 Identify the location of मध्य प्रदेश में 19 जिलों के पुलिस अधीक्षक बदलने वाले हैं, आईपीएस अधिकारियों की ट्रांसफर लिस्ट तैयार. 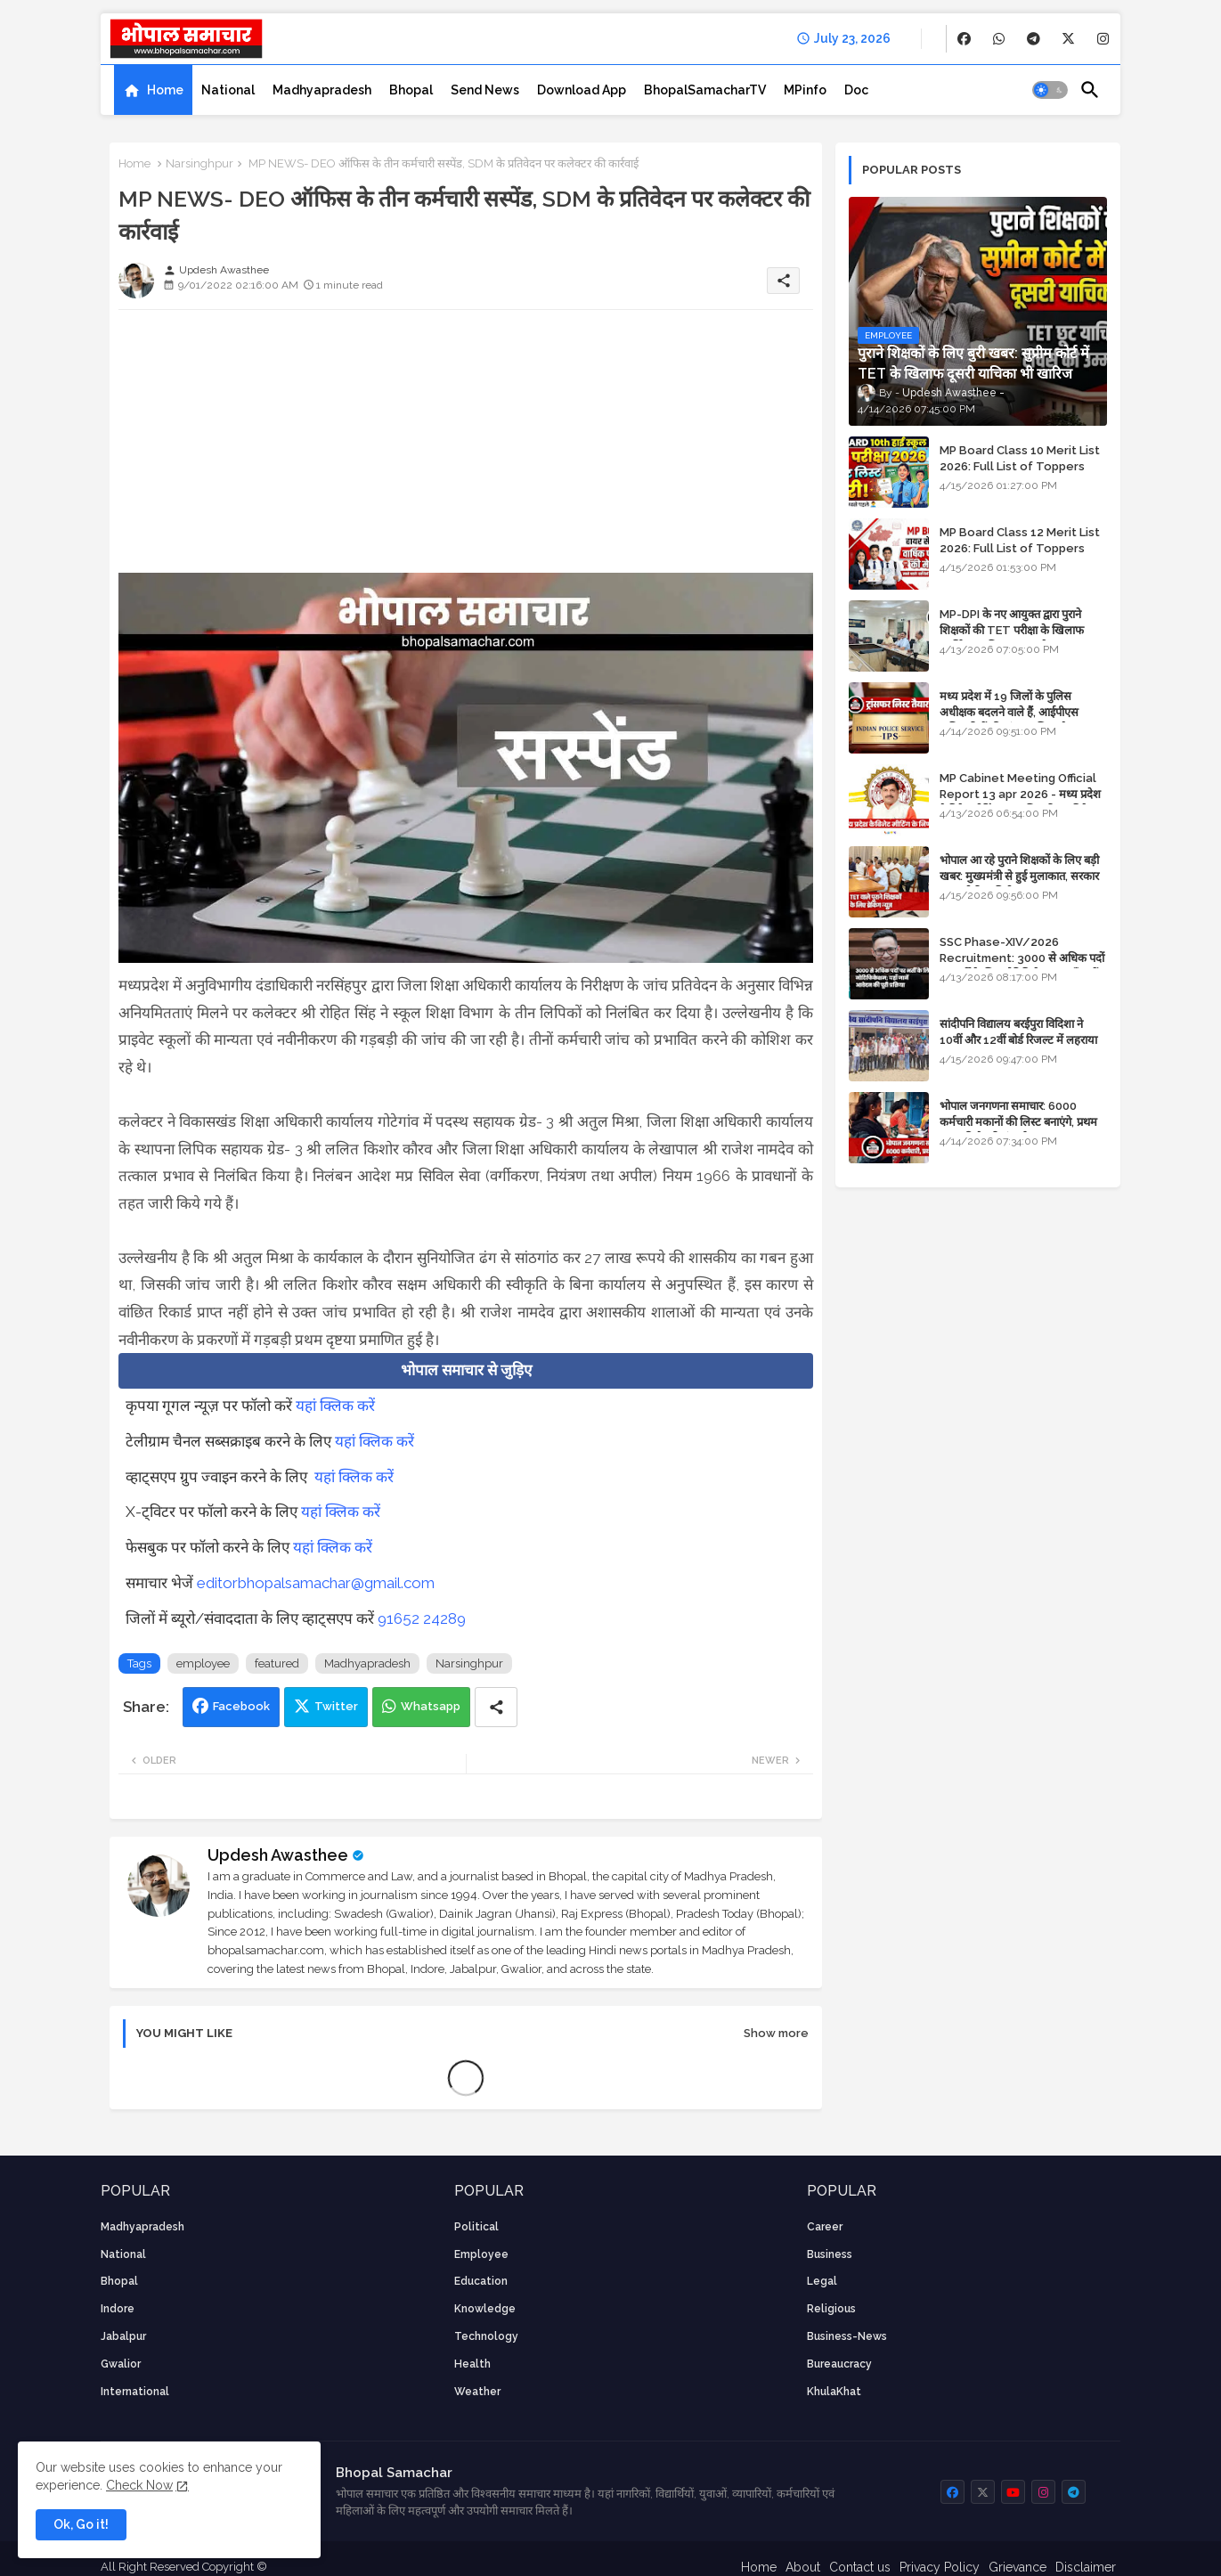
(1010, 712).